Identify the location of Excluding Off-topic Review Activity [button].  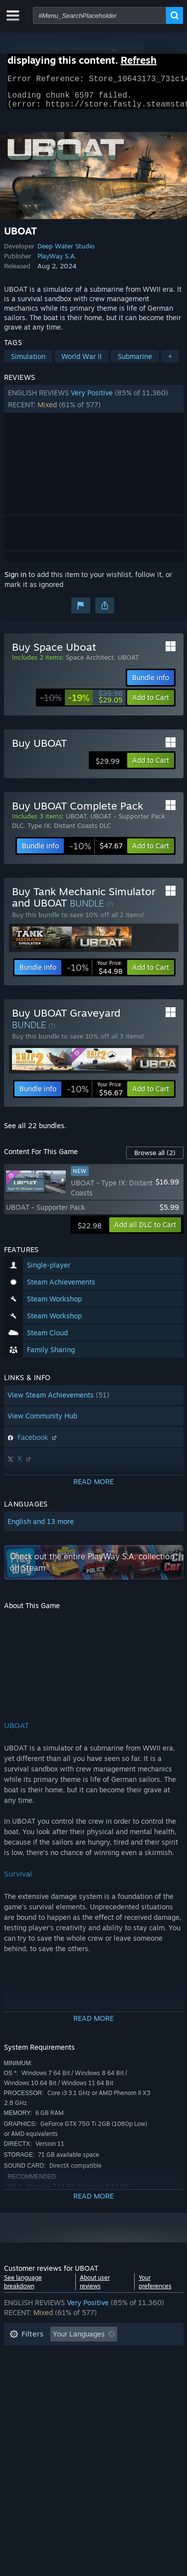
(67, 2355).